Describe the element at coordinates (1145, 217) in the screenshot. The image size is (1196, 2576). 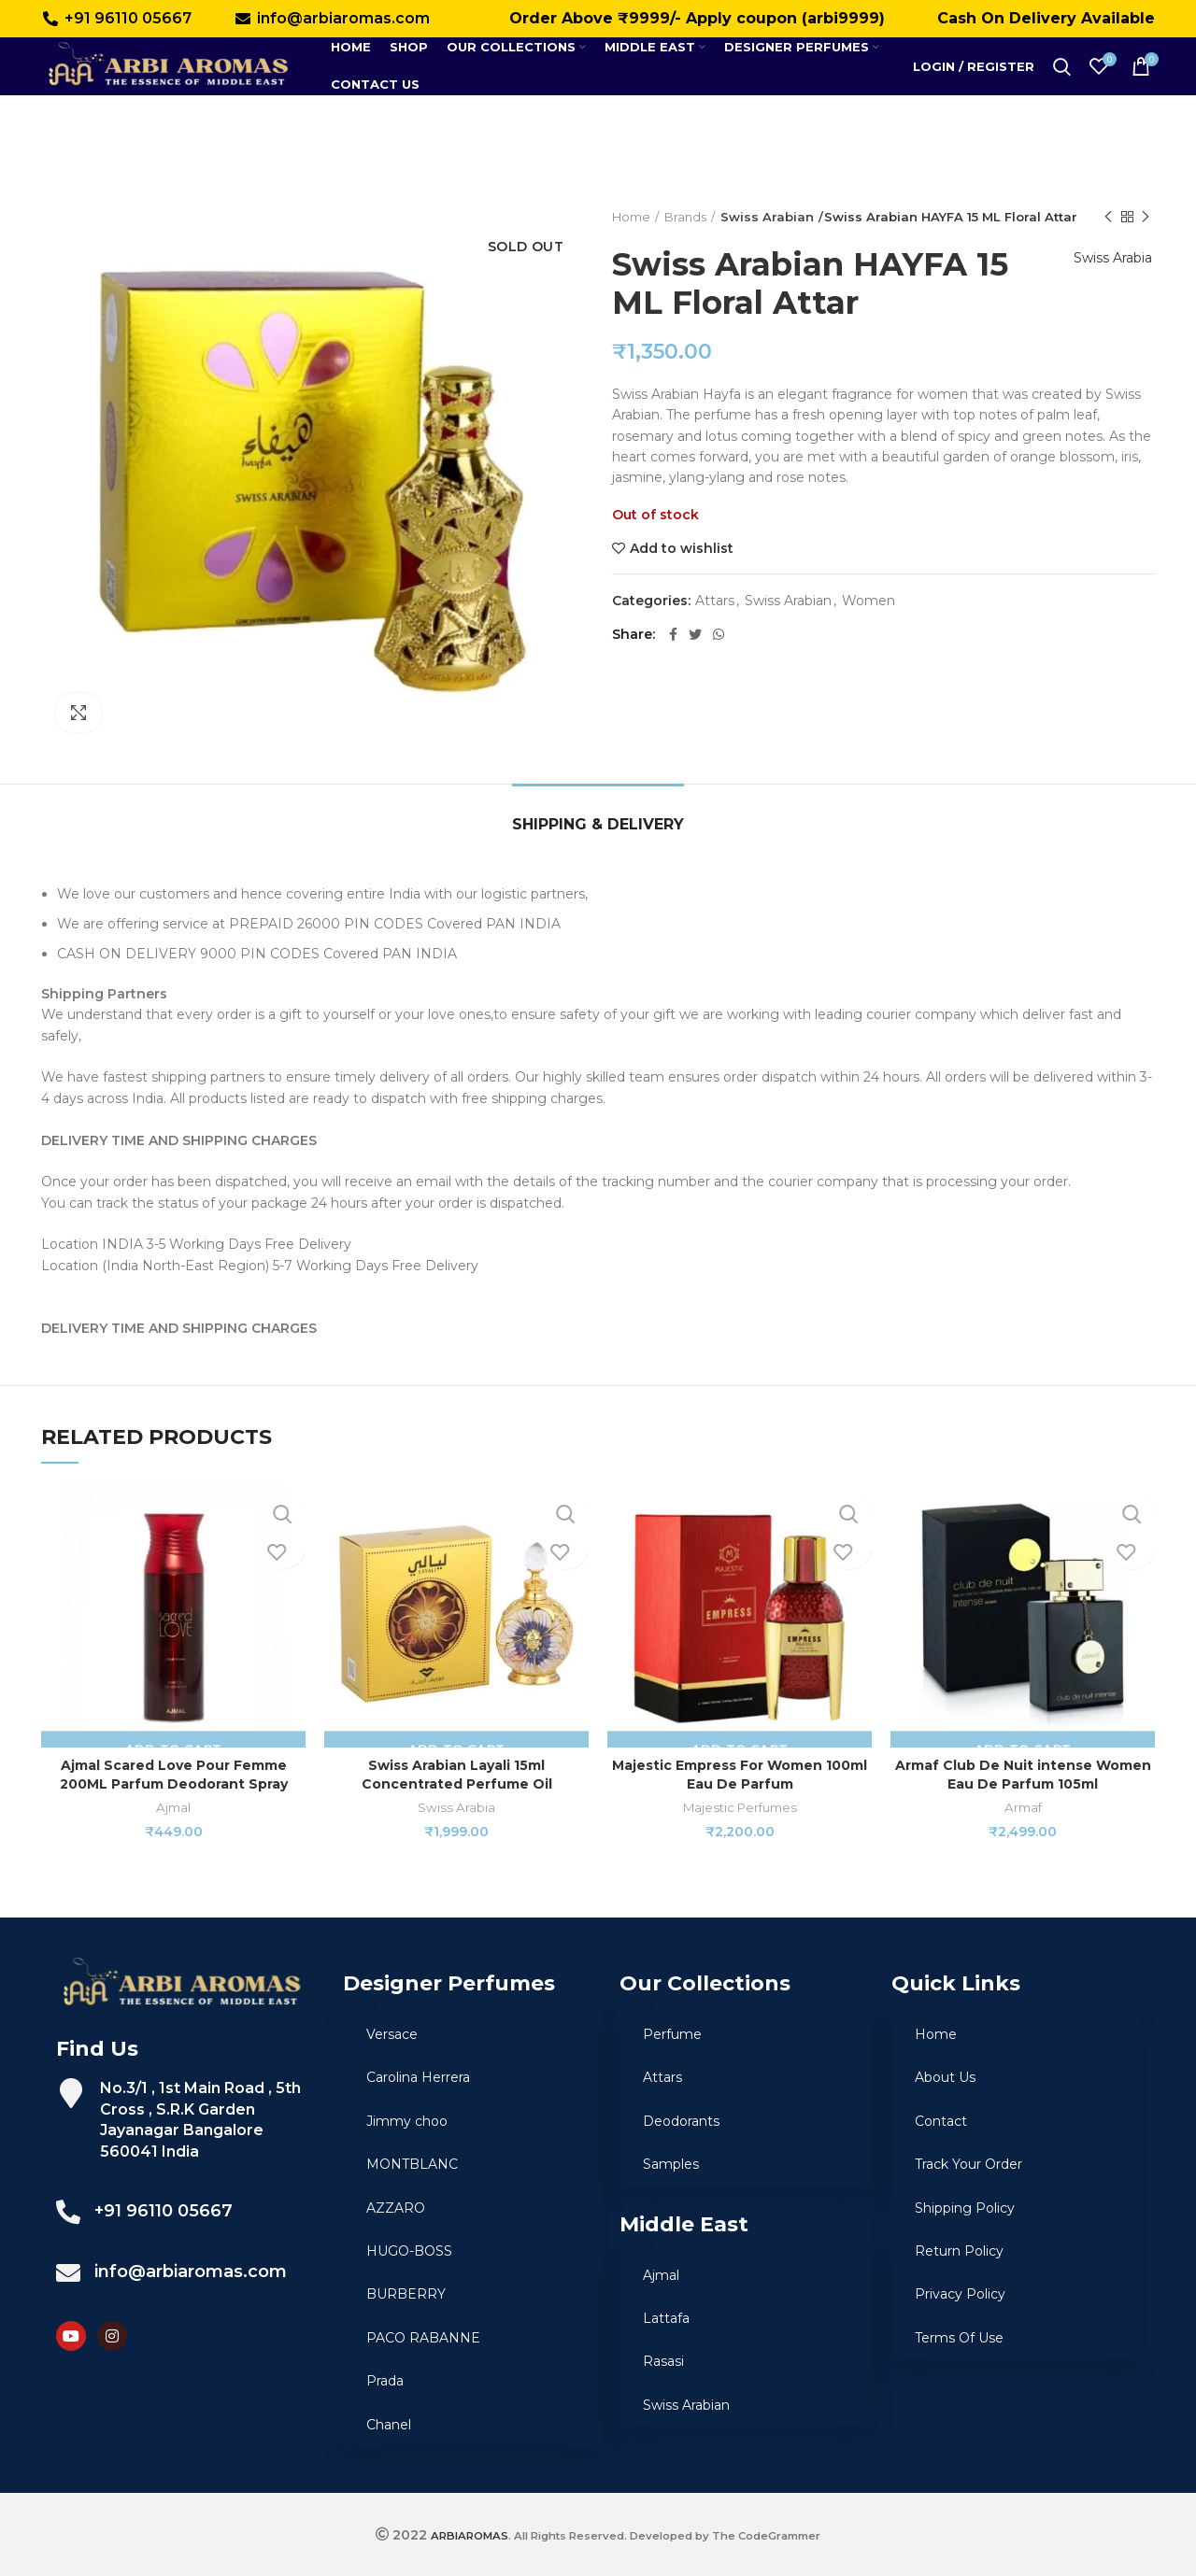
I see `Next product` at that location.